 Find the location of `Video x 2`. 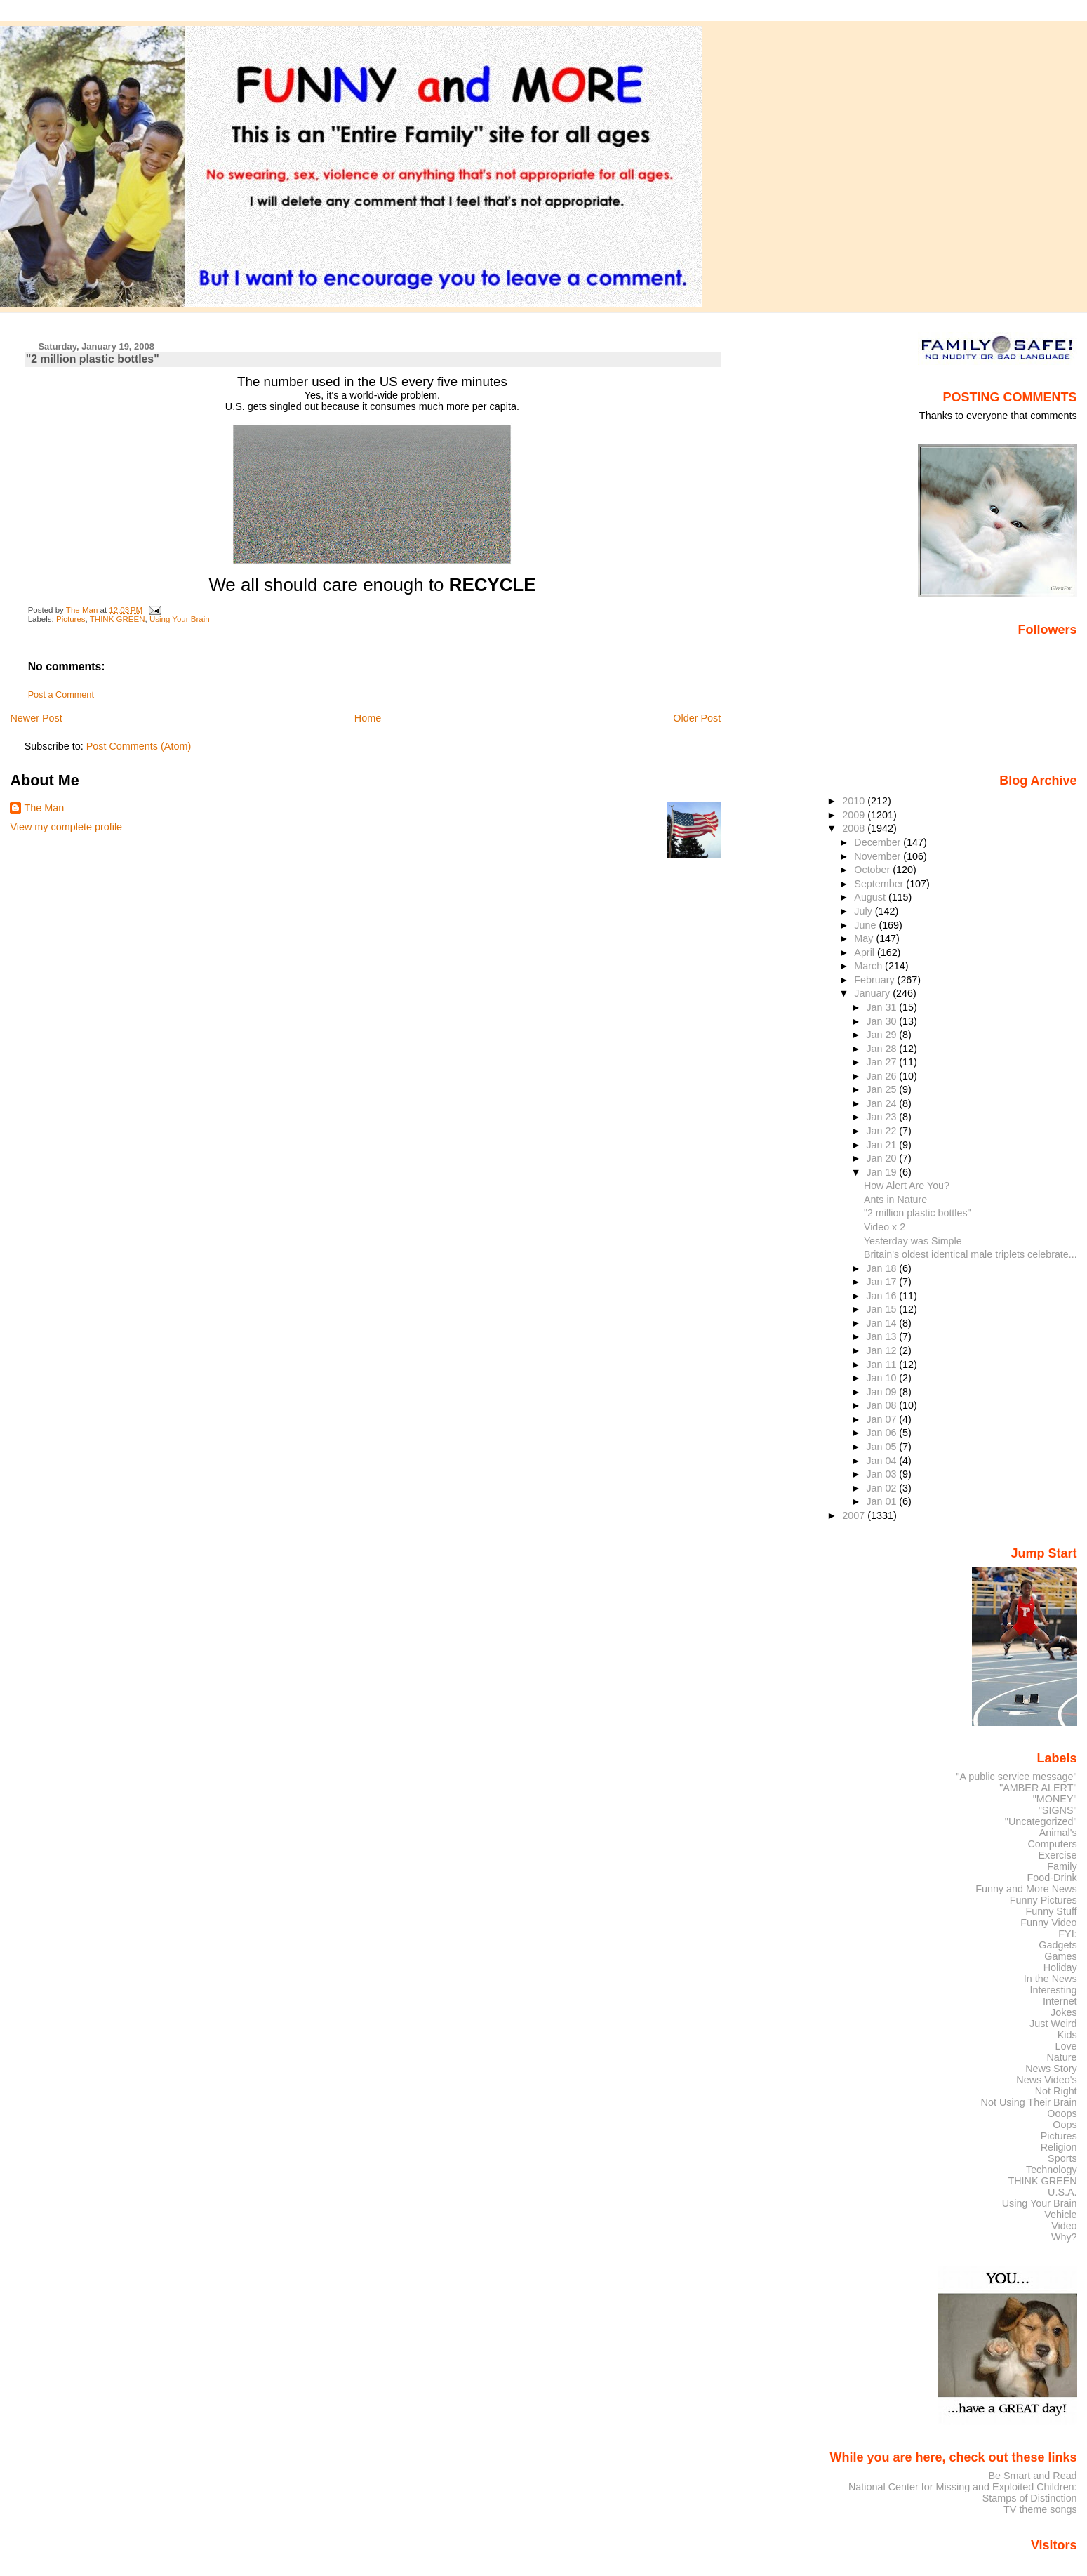

Video x 2 is located at coordinates (884, 1227).